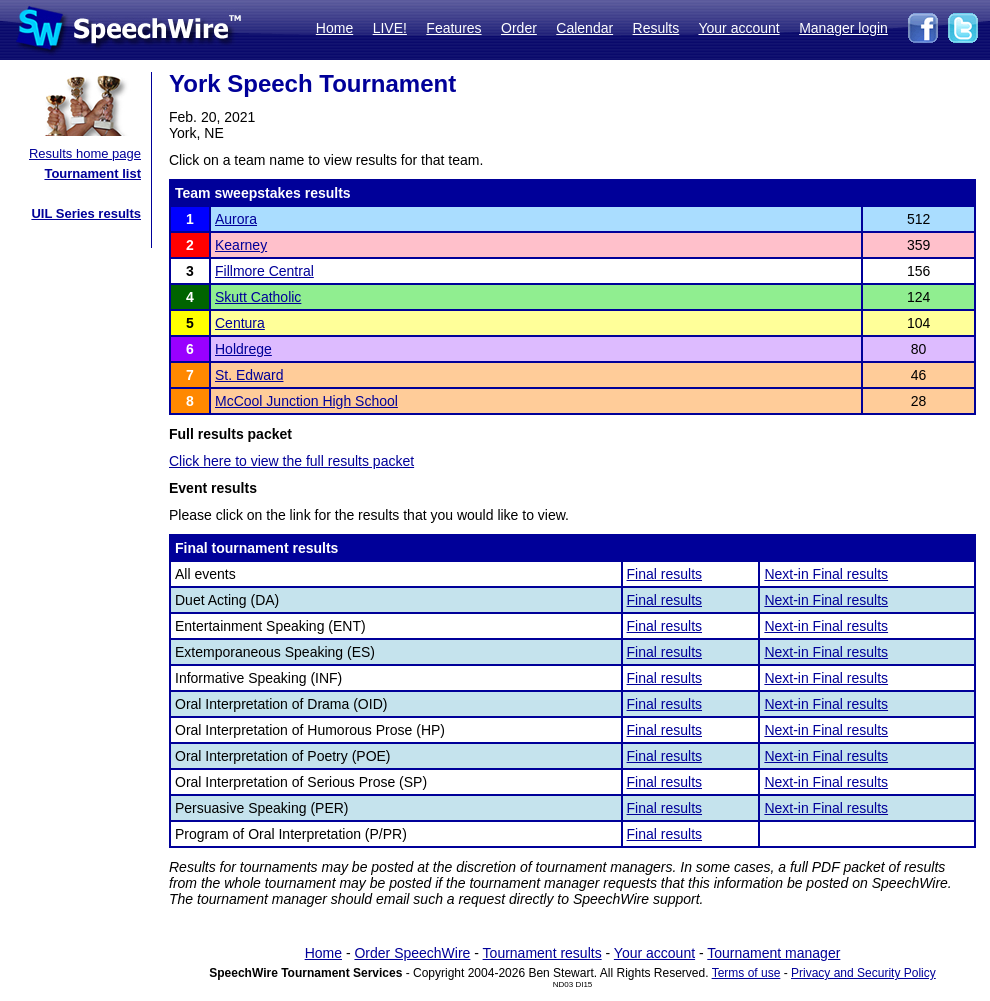  I want to click on Home, so click(334, 28).